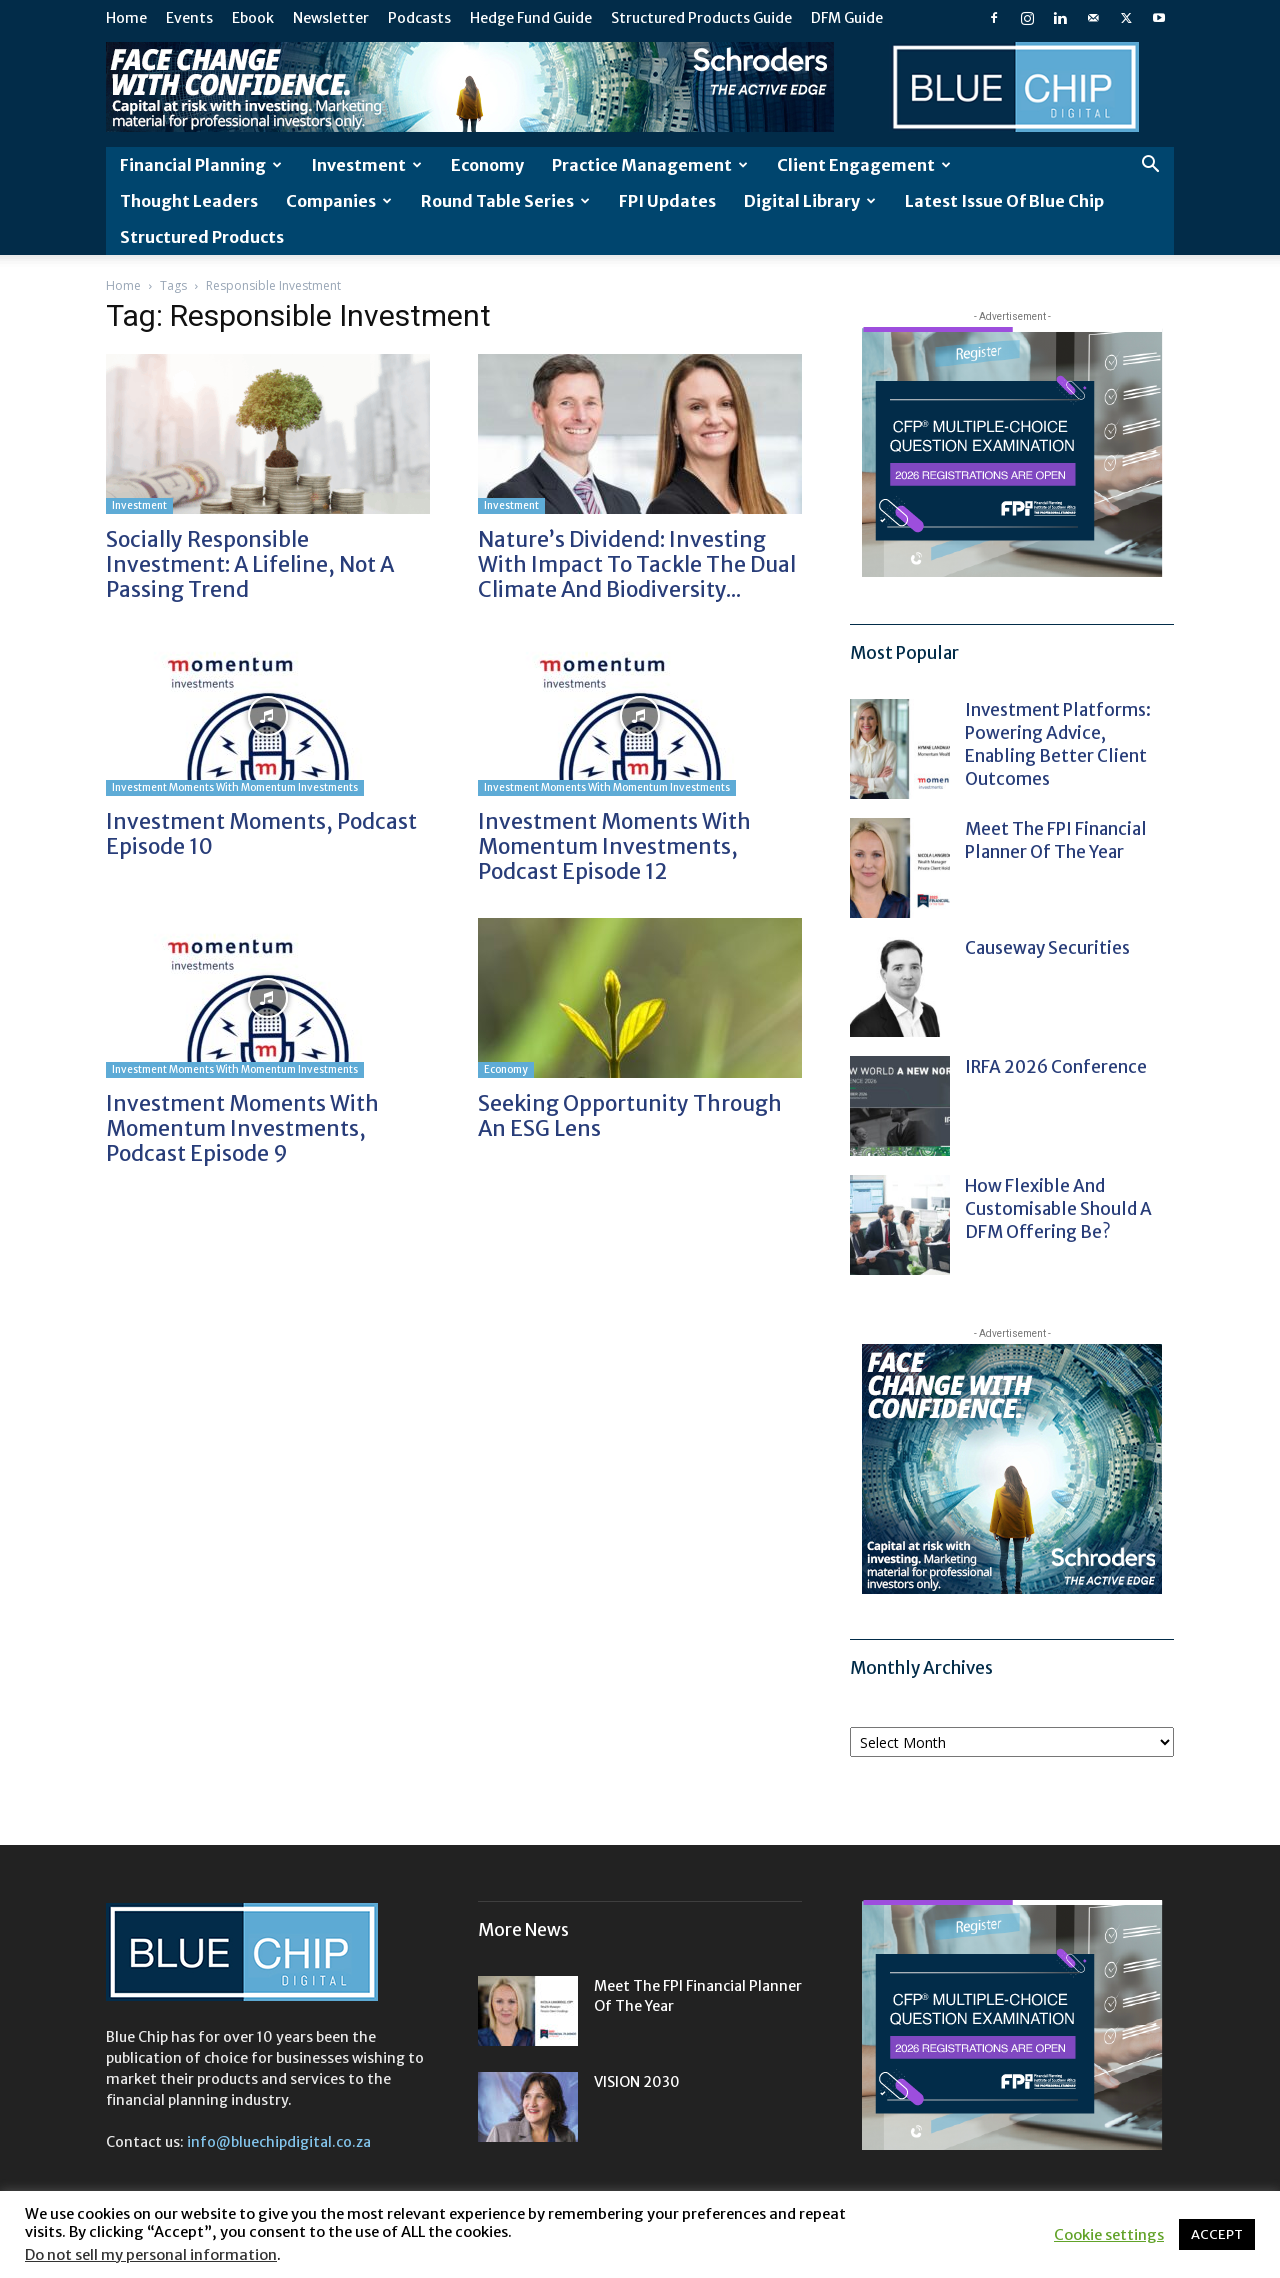  What do you see at coordinates (847, 18) in the screenshot?
I see `DFM Guide` at bounding box center [847, 18].